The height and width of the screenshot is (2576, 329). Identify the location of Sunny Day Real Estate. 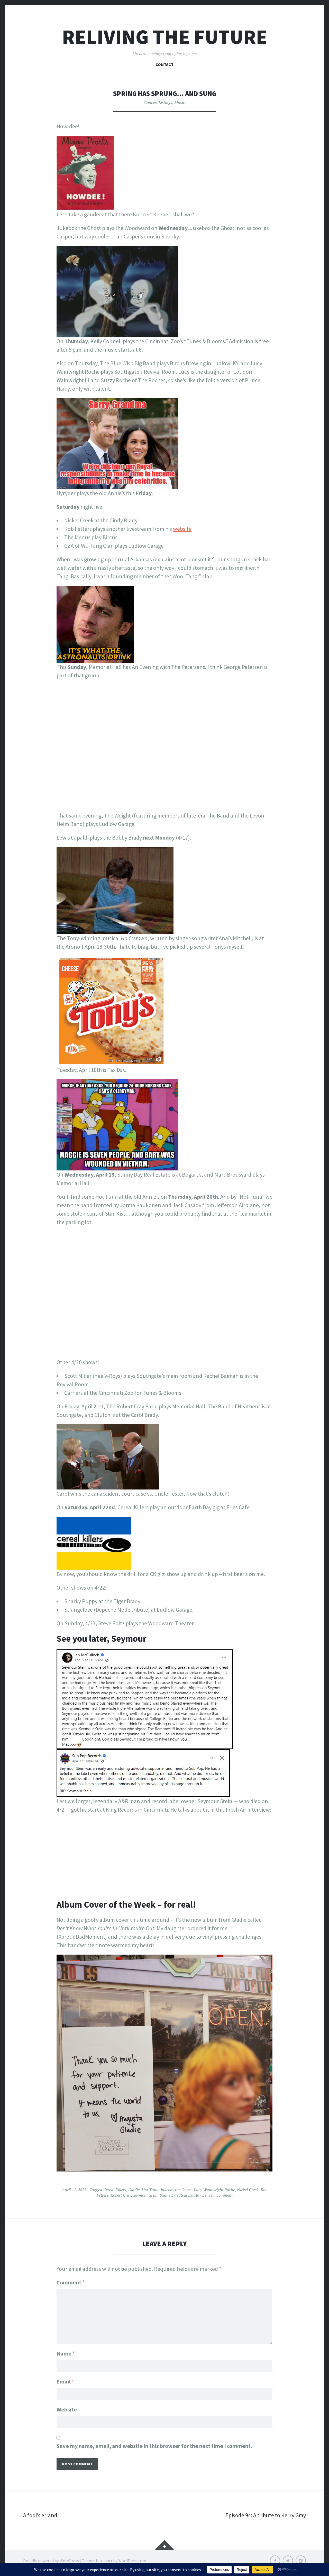
(179, 2195).